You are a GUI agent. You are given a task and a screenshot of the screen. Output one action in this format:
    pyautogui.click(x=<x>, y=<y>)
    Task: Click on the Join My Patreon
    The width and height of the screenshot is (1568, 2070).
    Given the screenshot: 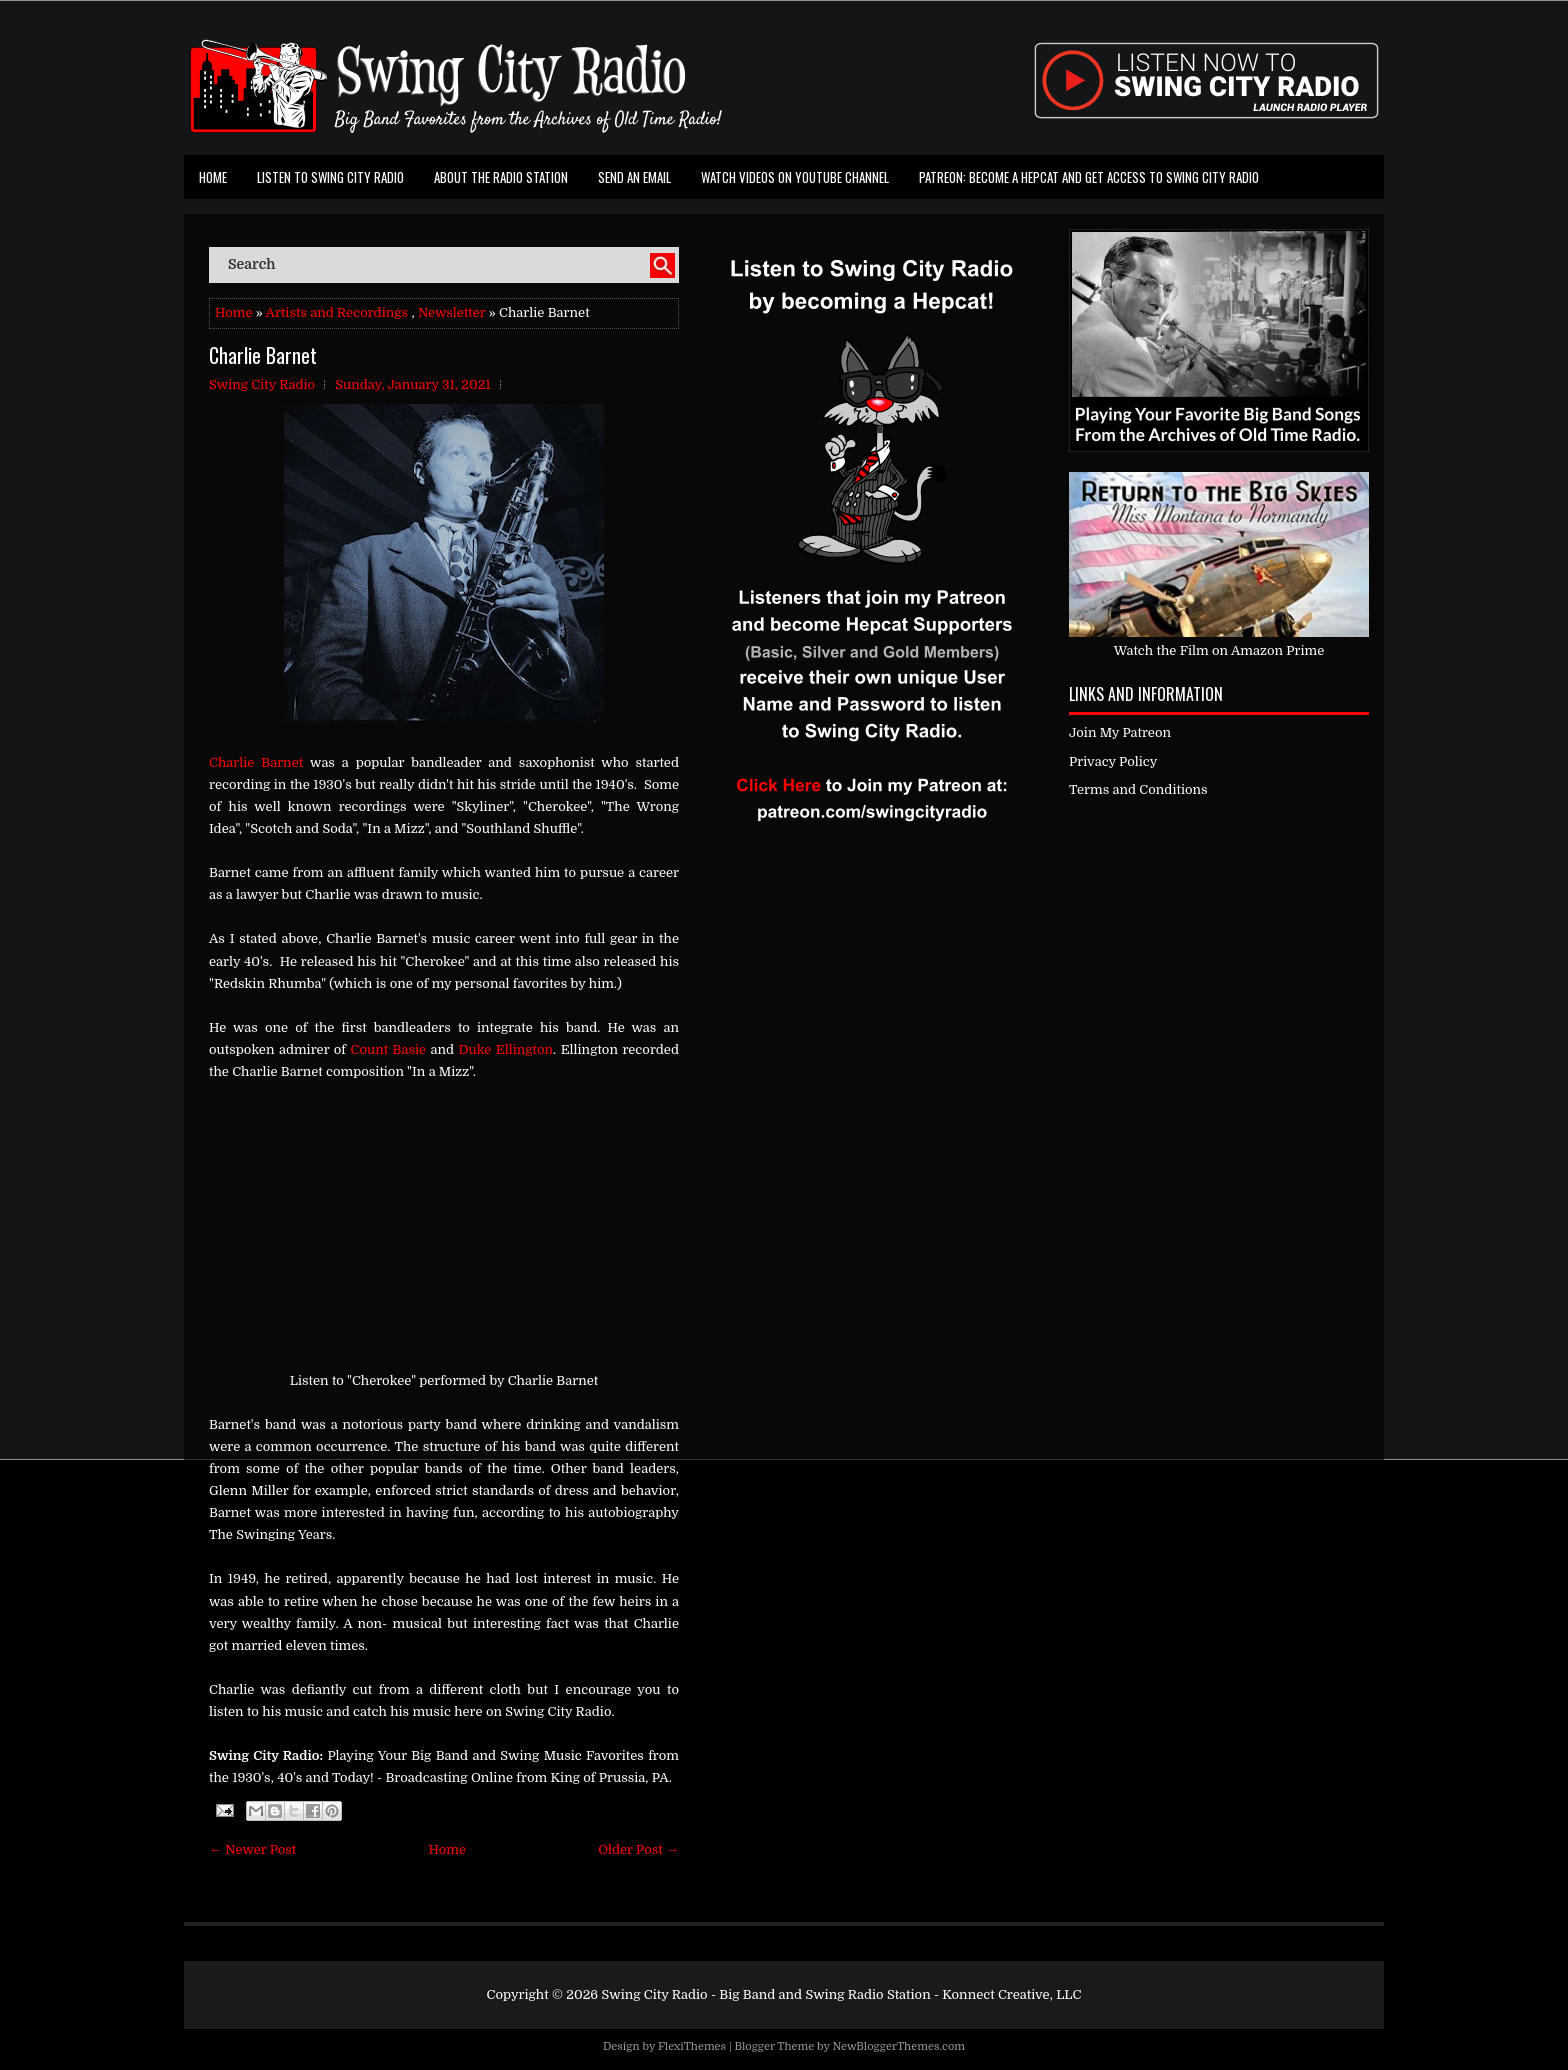 What is the action you would take?
    pyautogui.click(x=1120, y=732)
    